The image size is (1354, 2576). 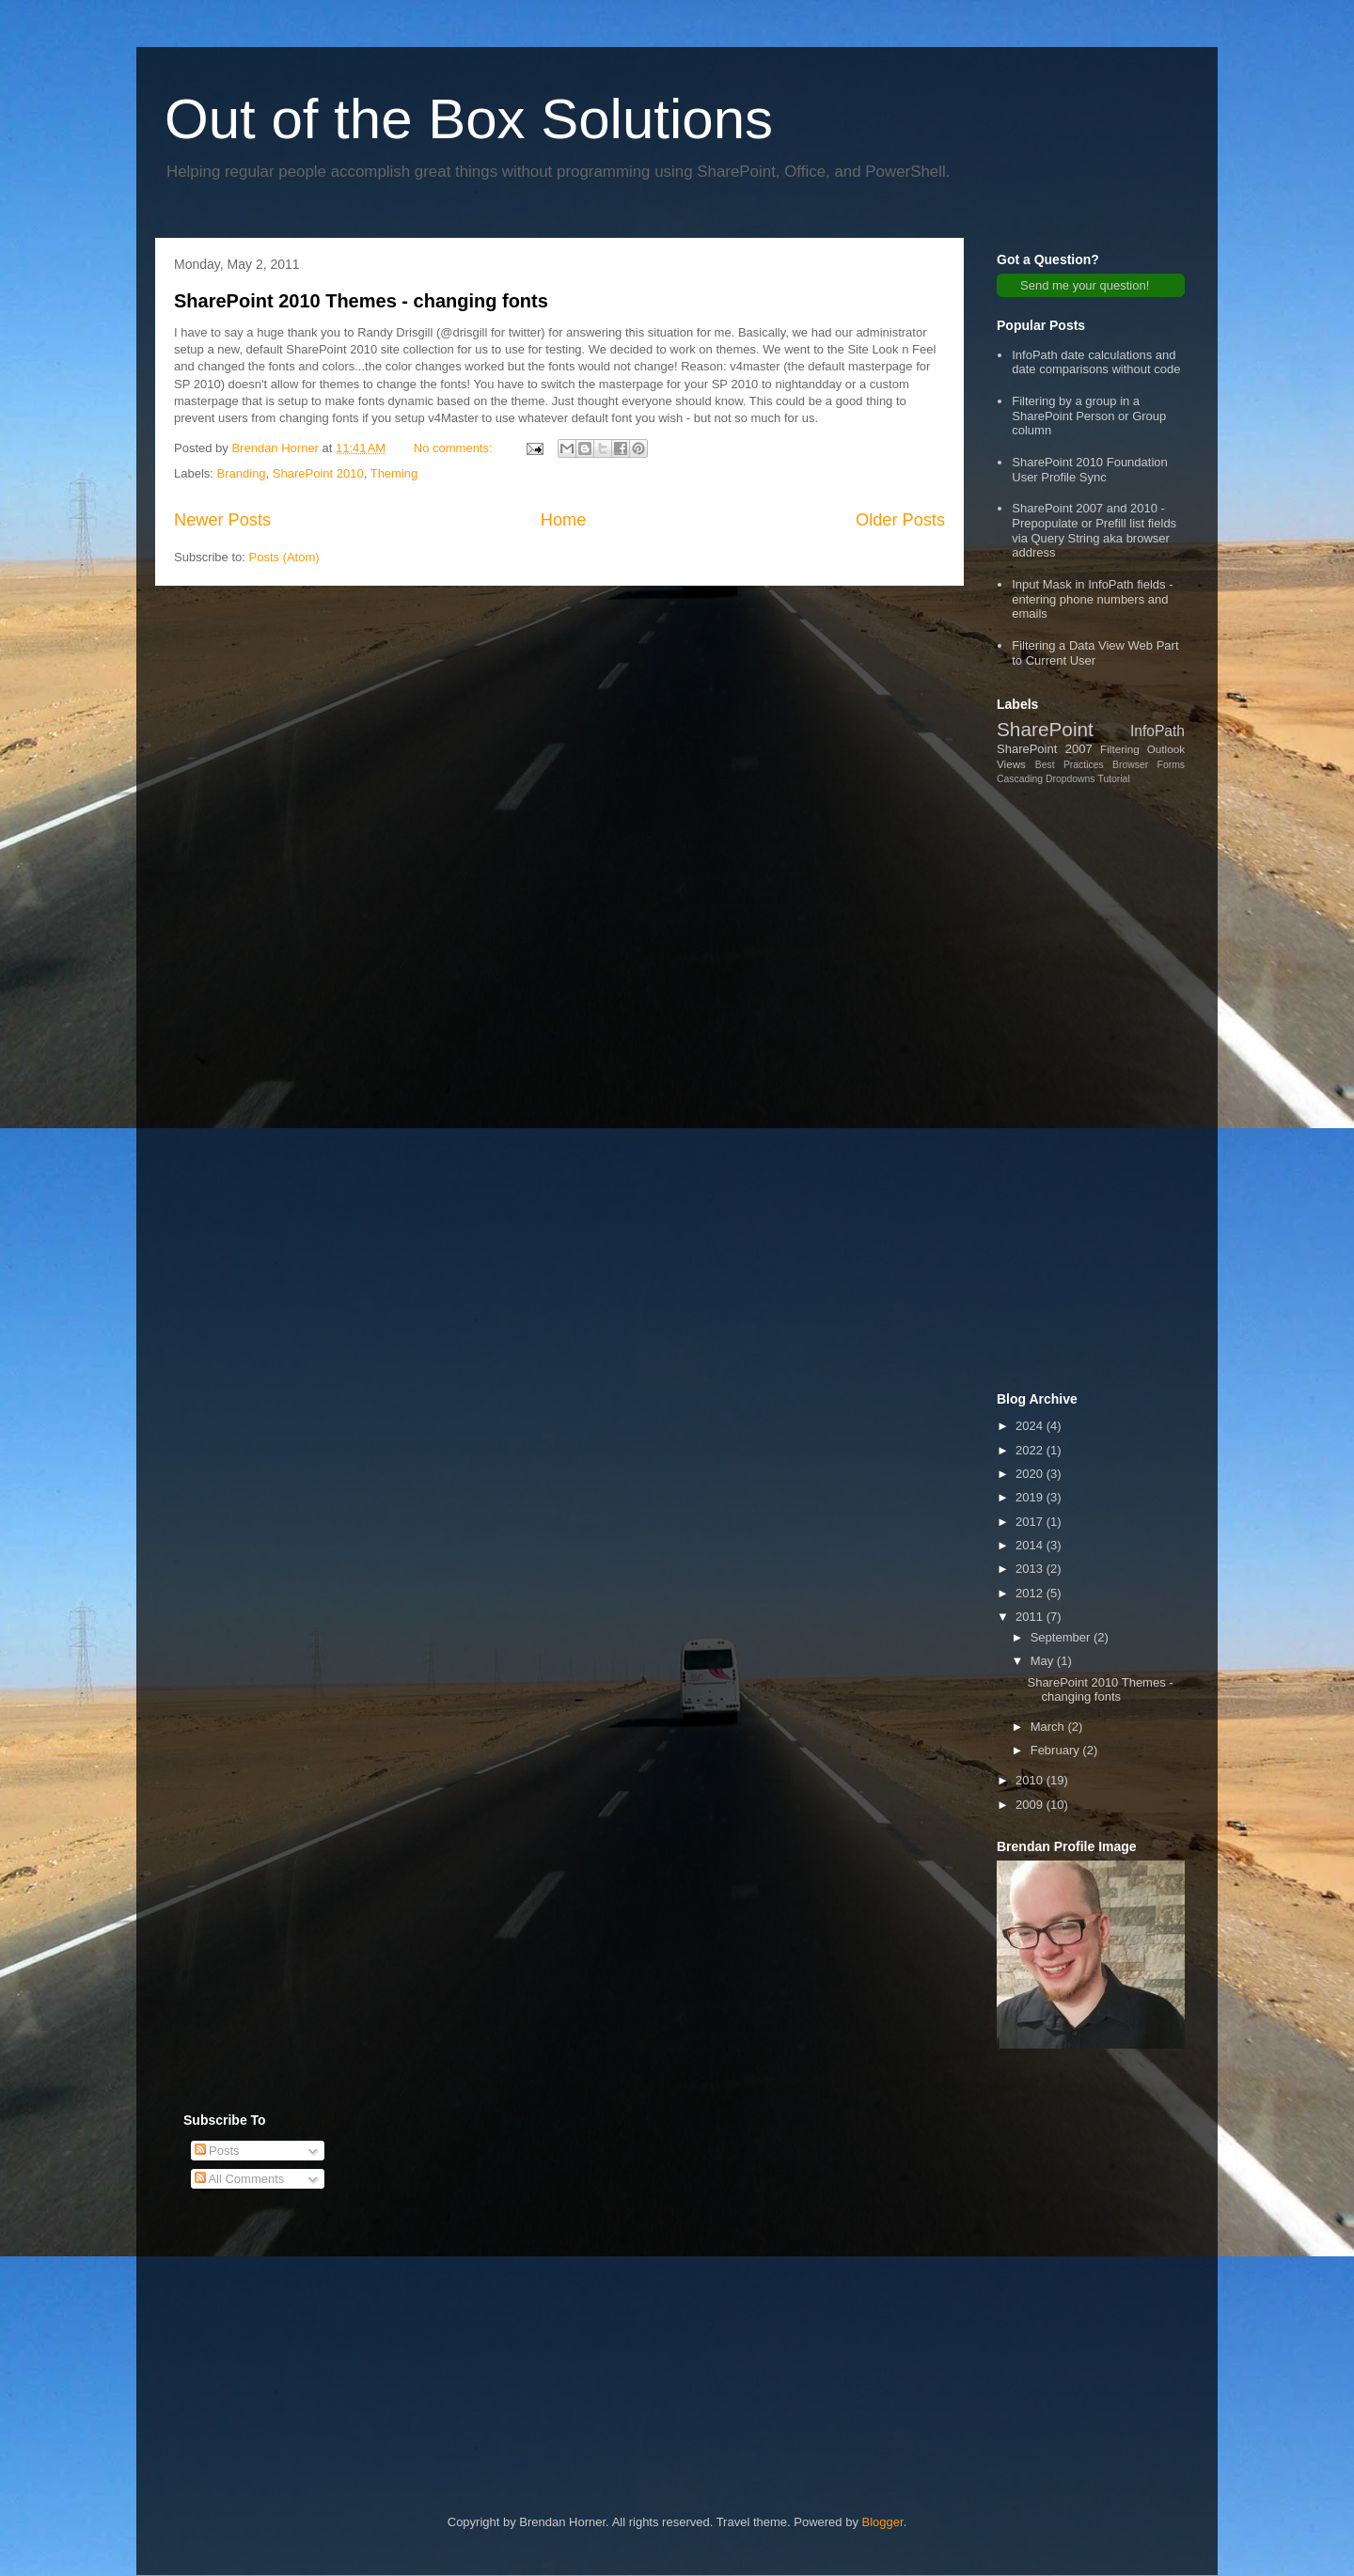 What do you see at coordinates (1069, 765) in the screenshot?
I see `Best Practices` at bounding box center [1069, 765].